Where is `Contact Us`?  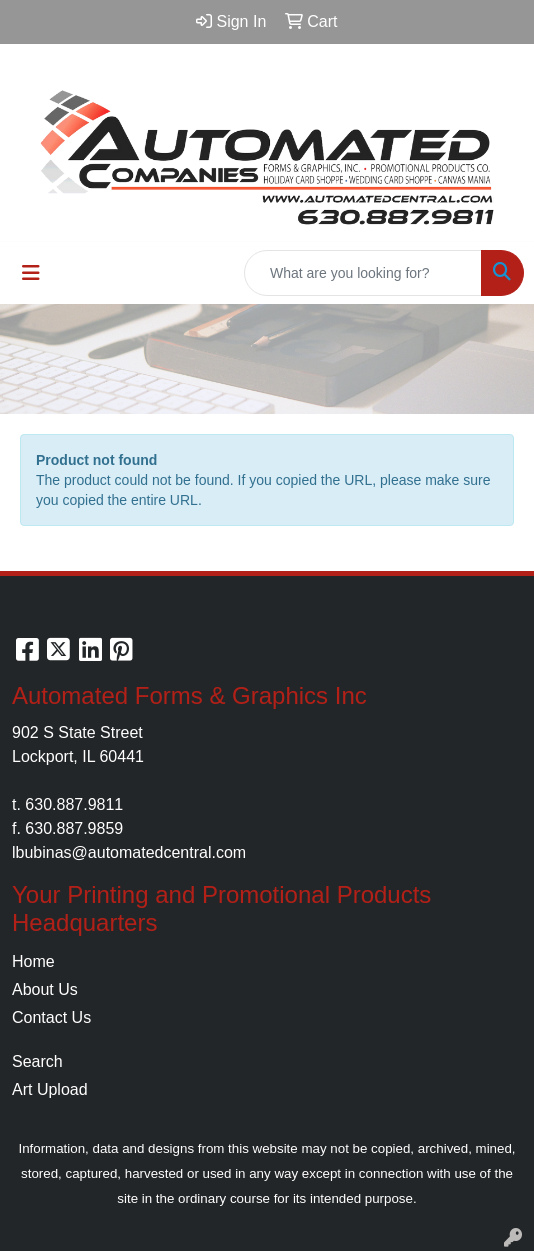 Contact Us is located at coordinates (51, 1017).